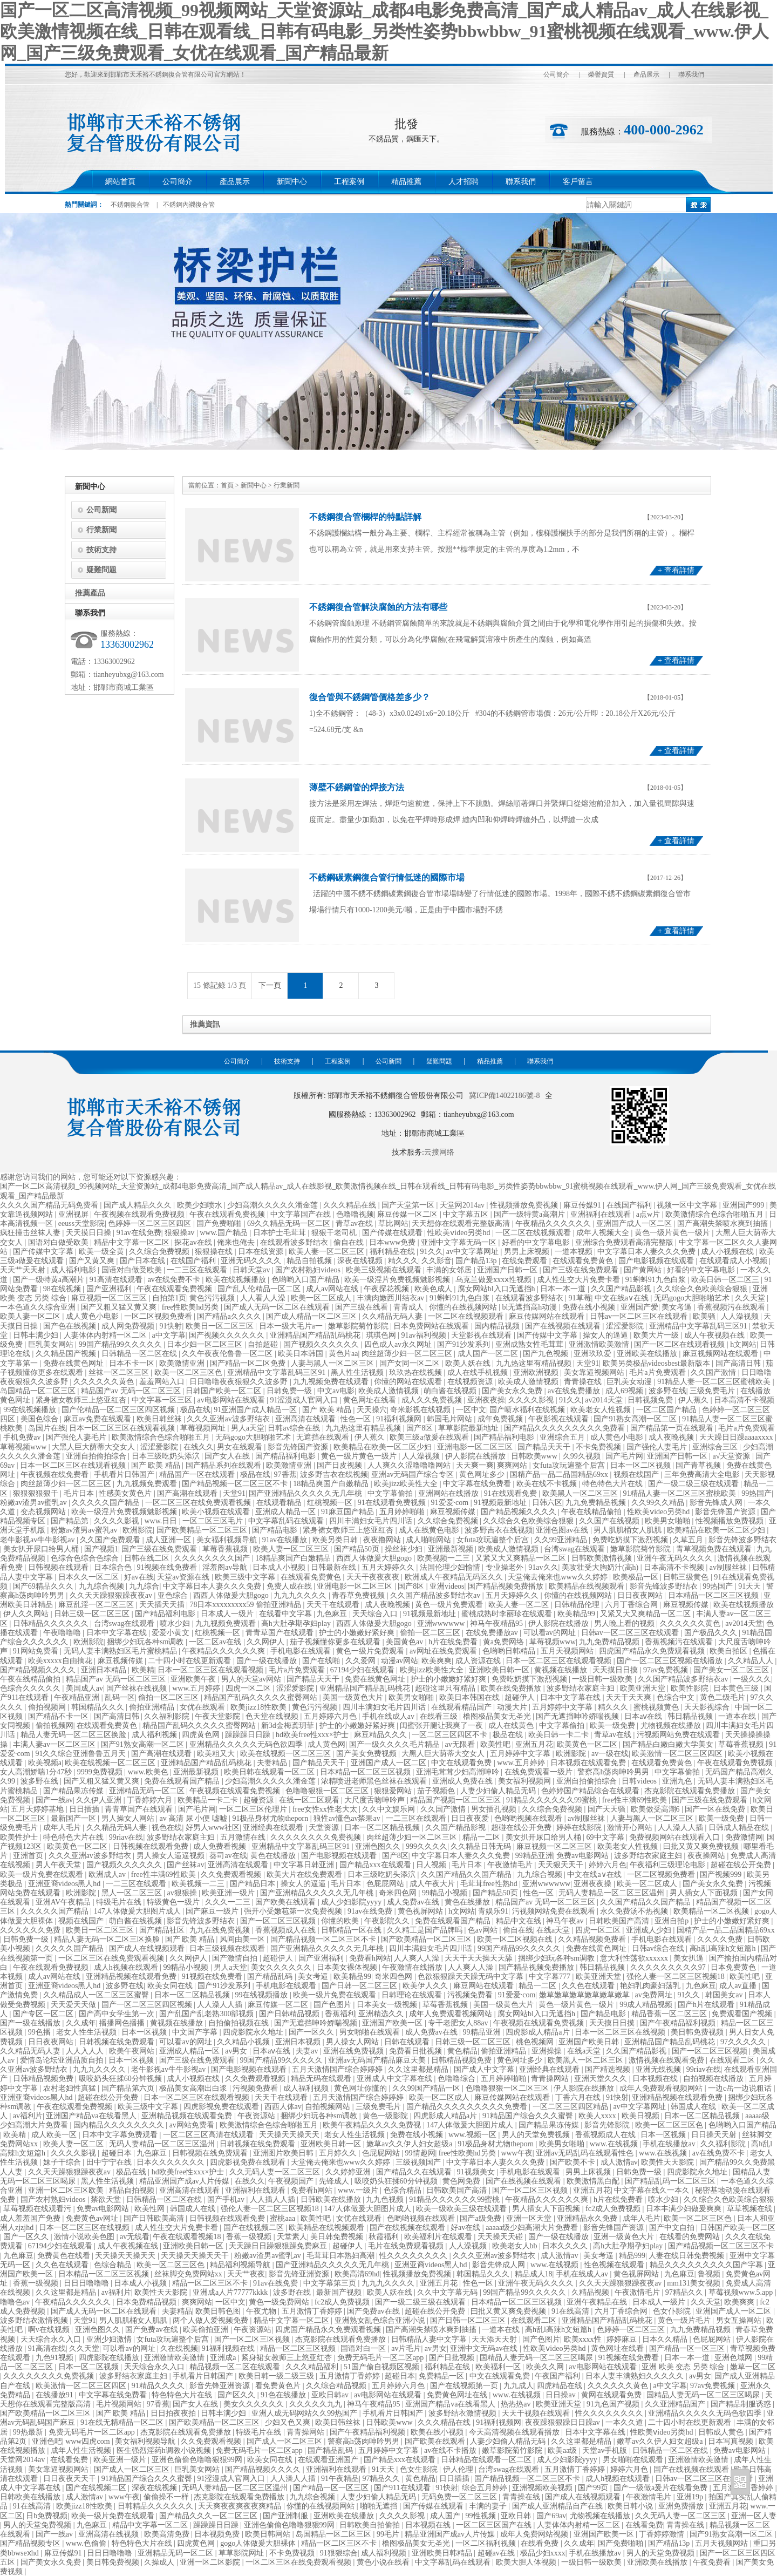 The height and width of the screenshot is (2576, 777). I want to click on 欧美一级全黄, so click(102, 1252).